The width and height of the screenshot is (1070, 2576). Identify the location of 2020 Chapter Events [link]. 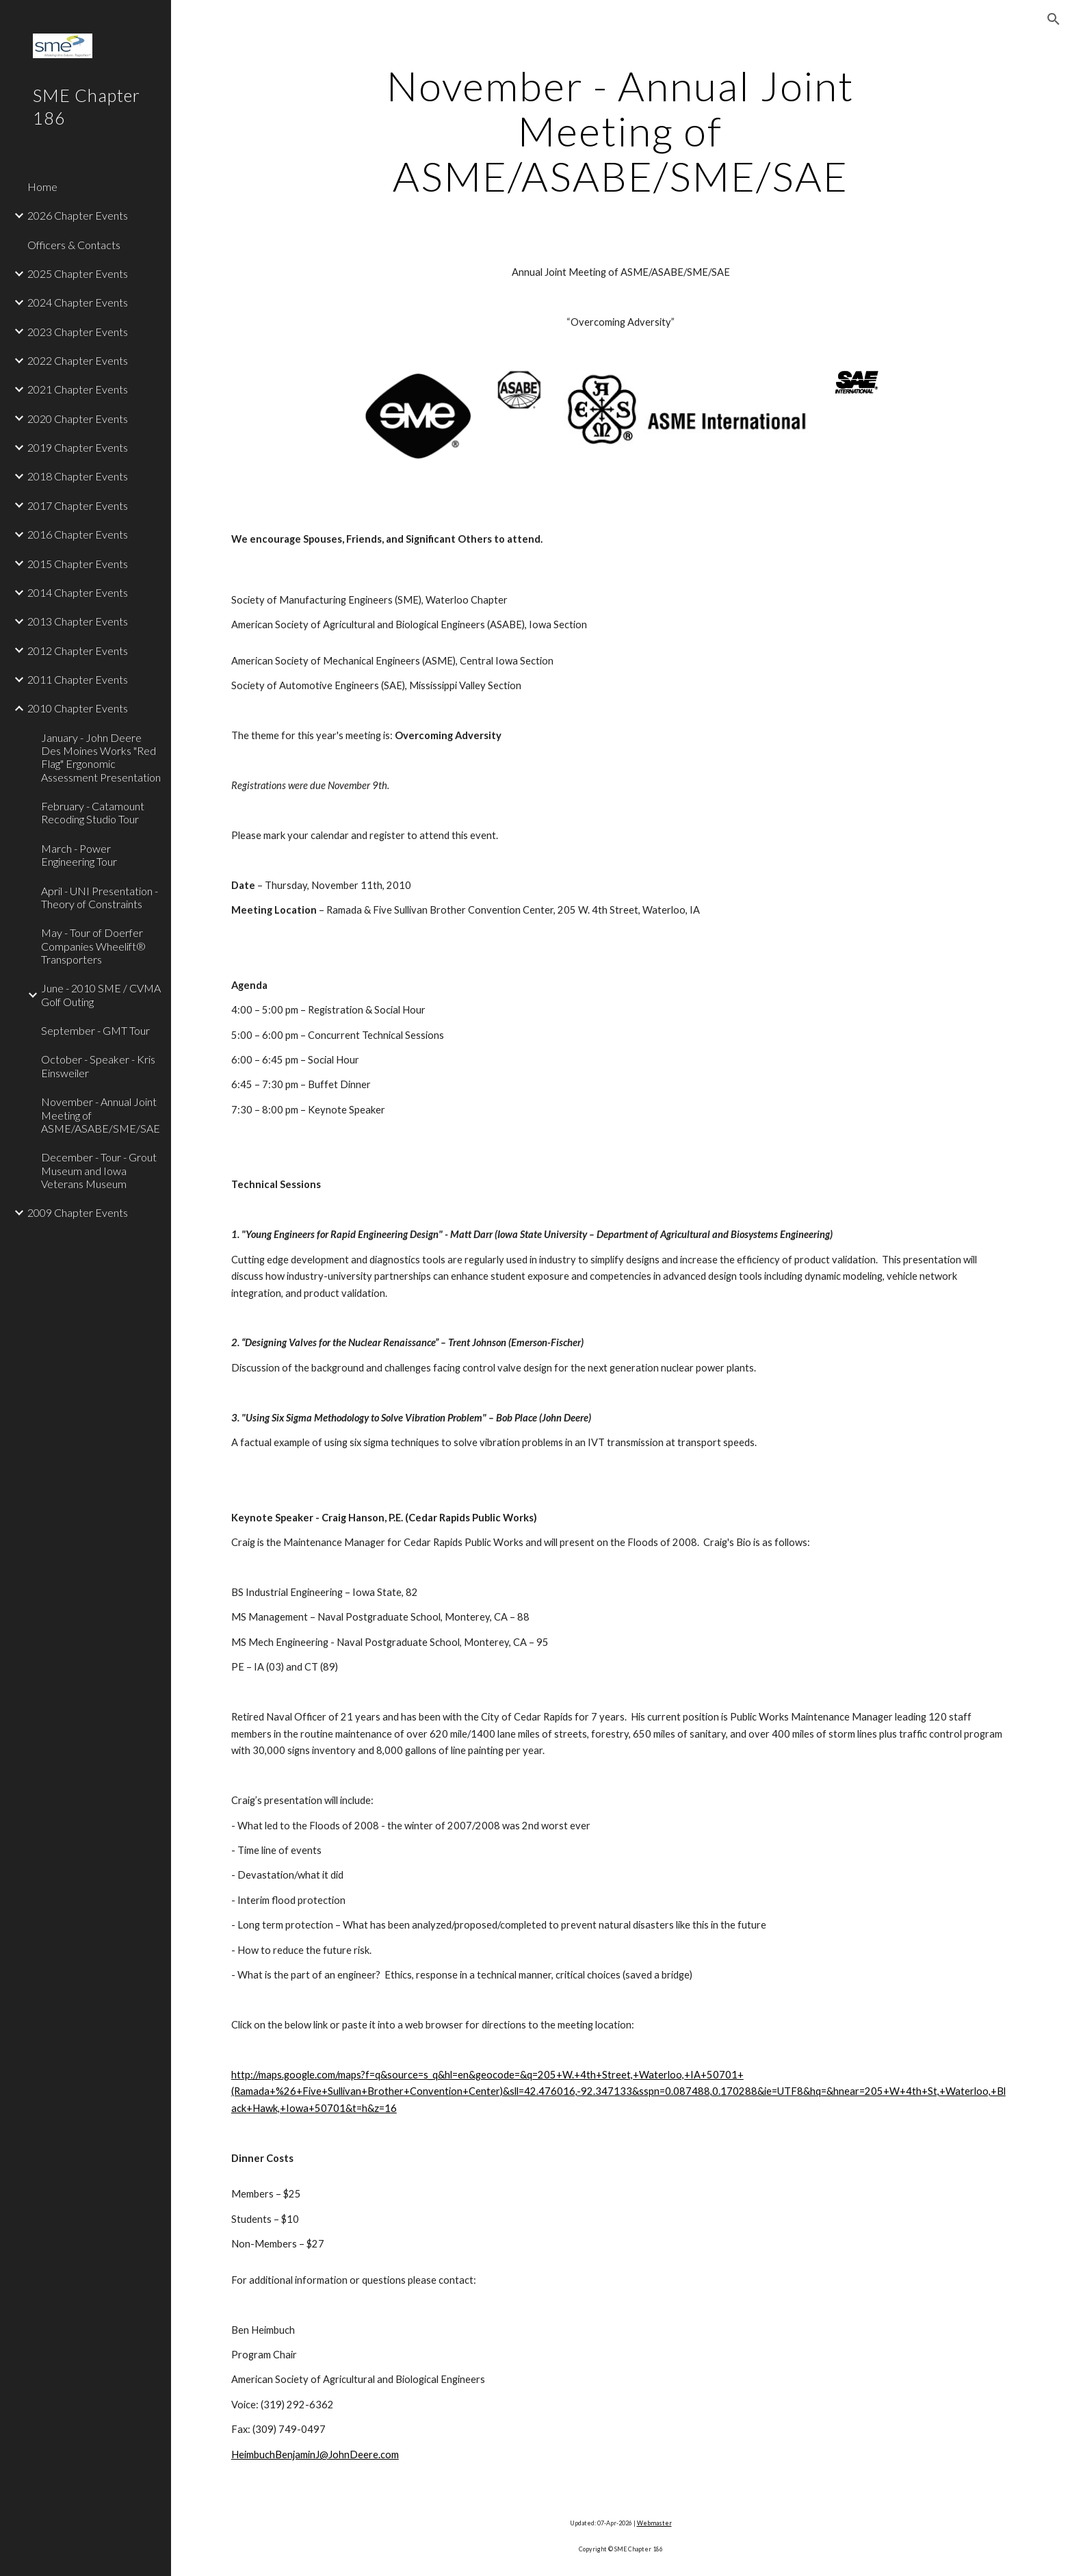
(77, 418).